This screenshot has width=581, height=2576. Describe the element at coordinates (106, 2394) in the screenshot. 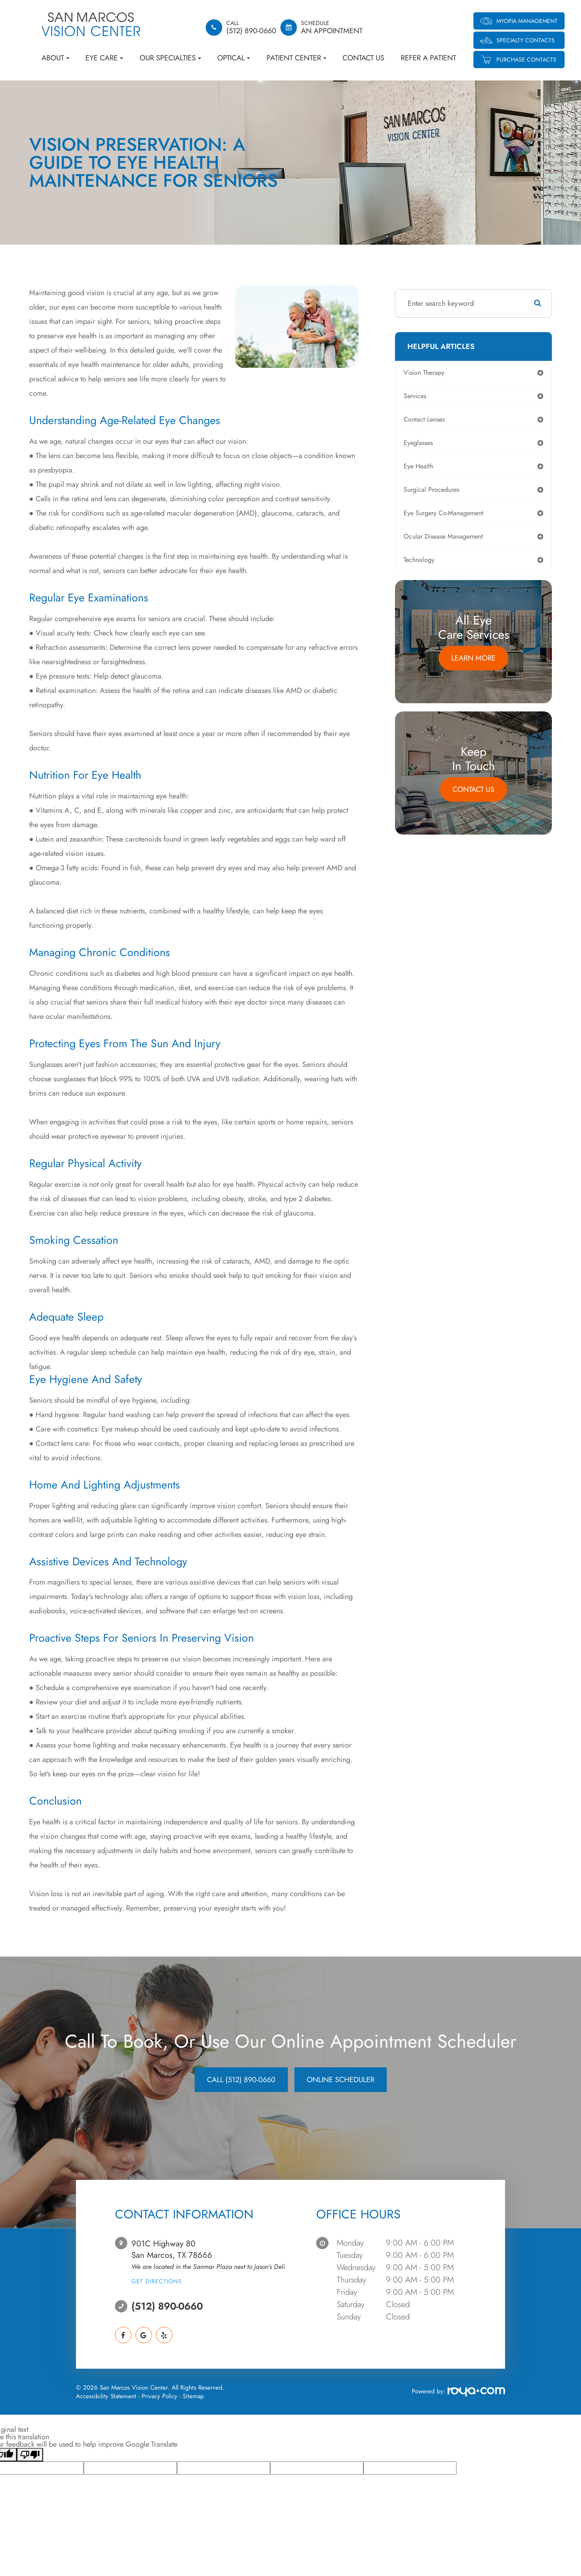

I see `Accessibility Statement` at that location.